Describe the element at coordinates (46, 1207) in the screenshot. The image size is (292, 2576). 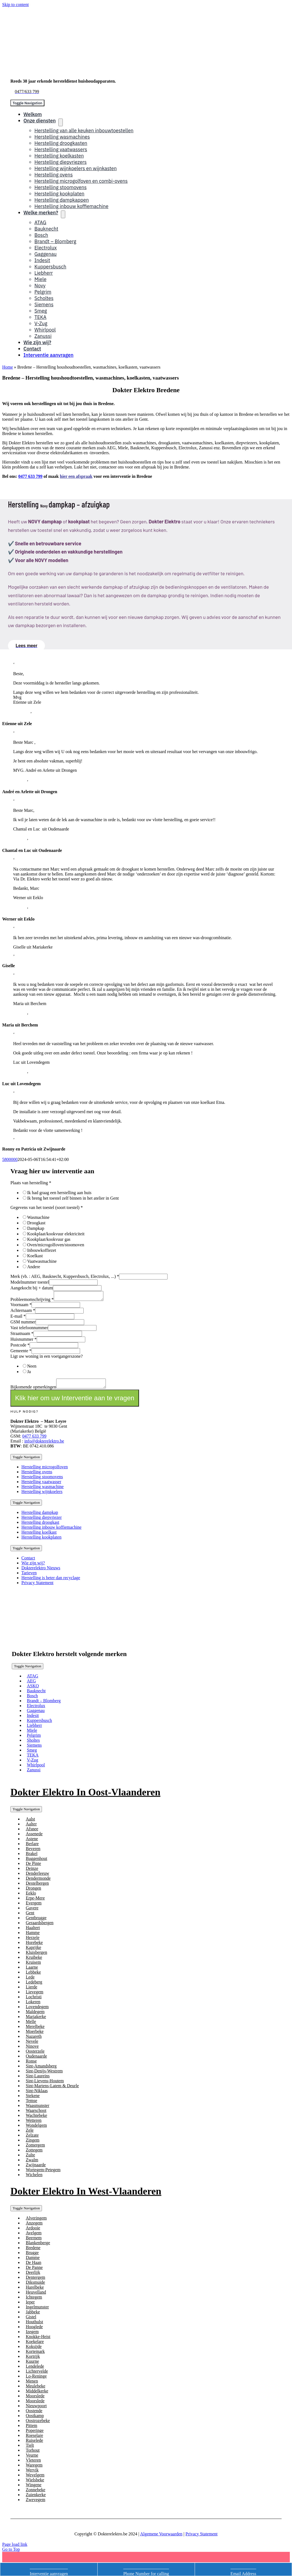
I see `Gegevens van het toestel (soort toestel)` at that location.